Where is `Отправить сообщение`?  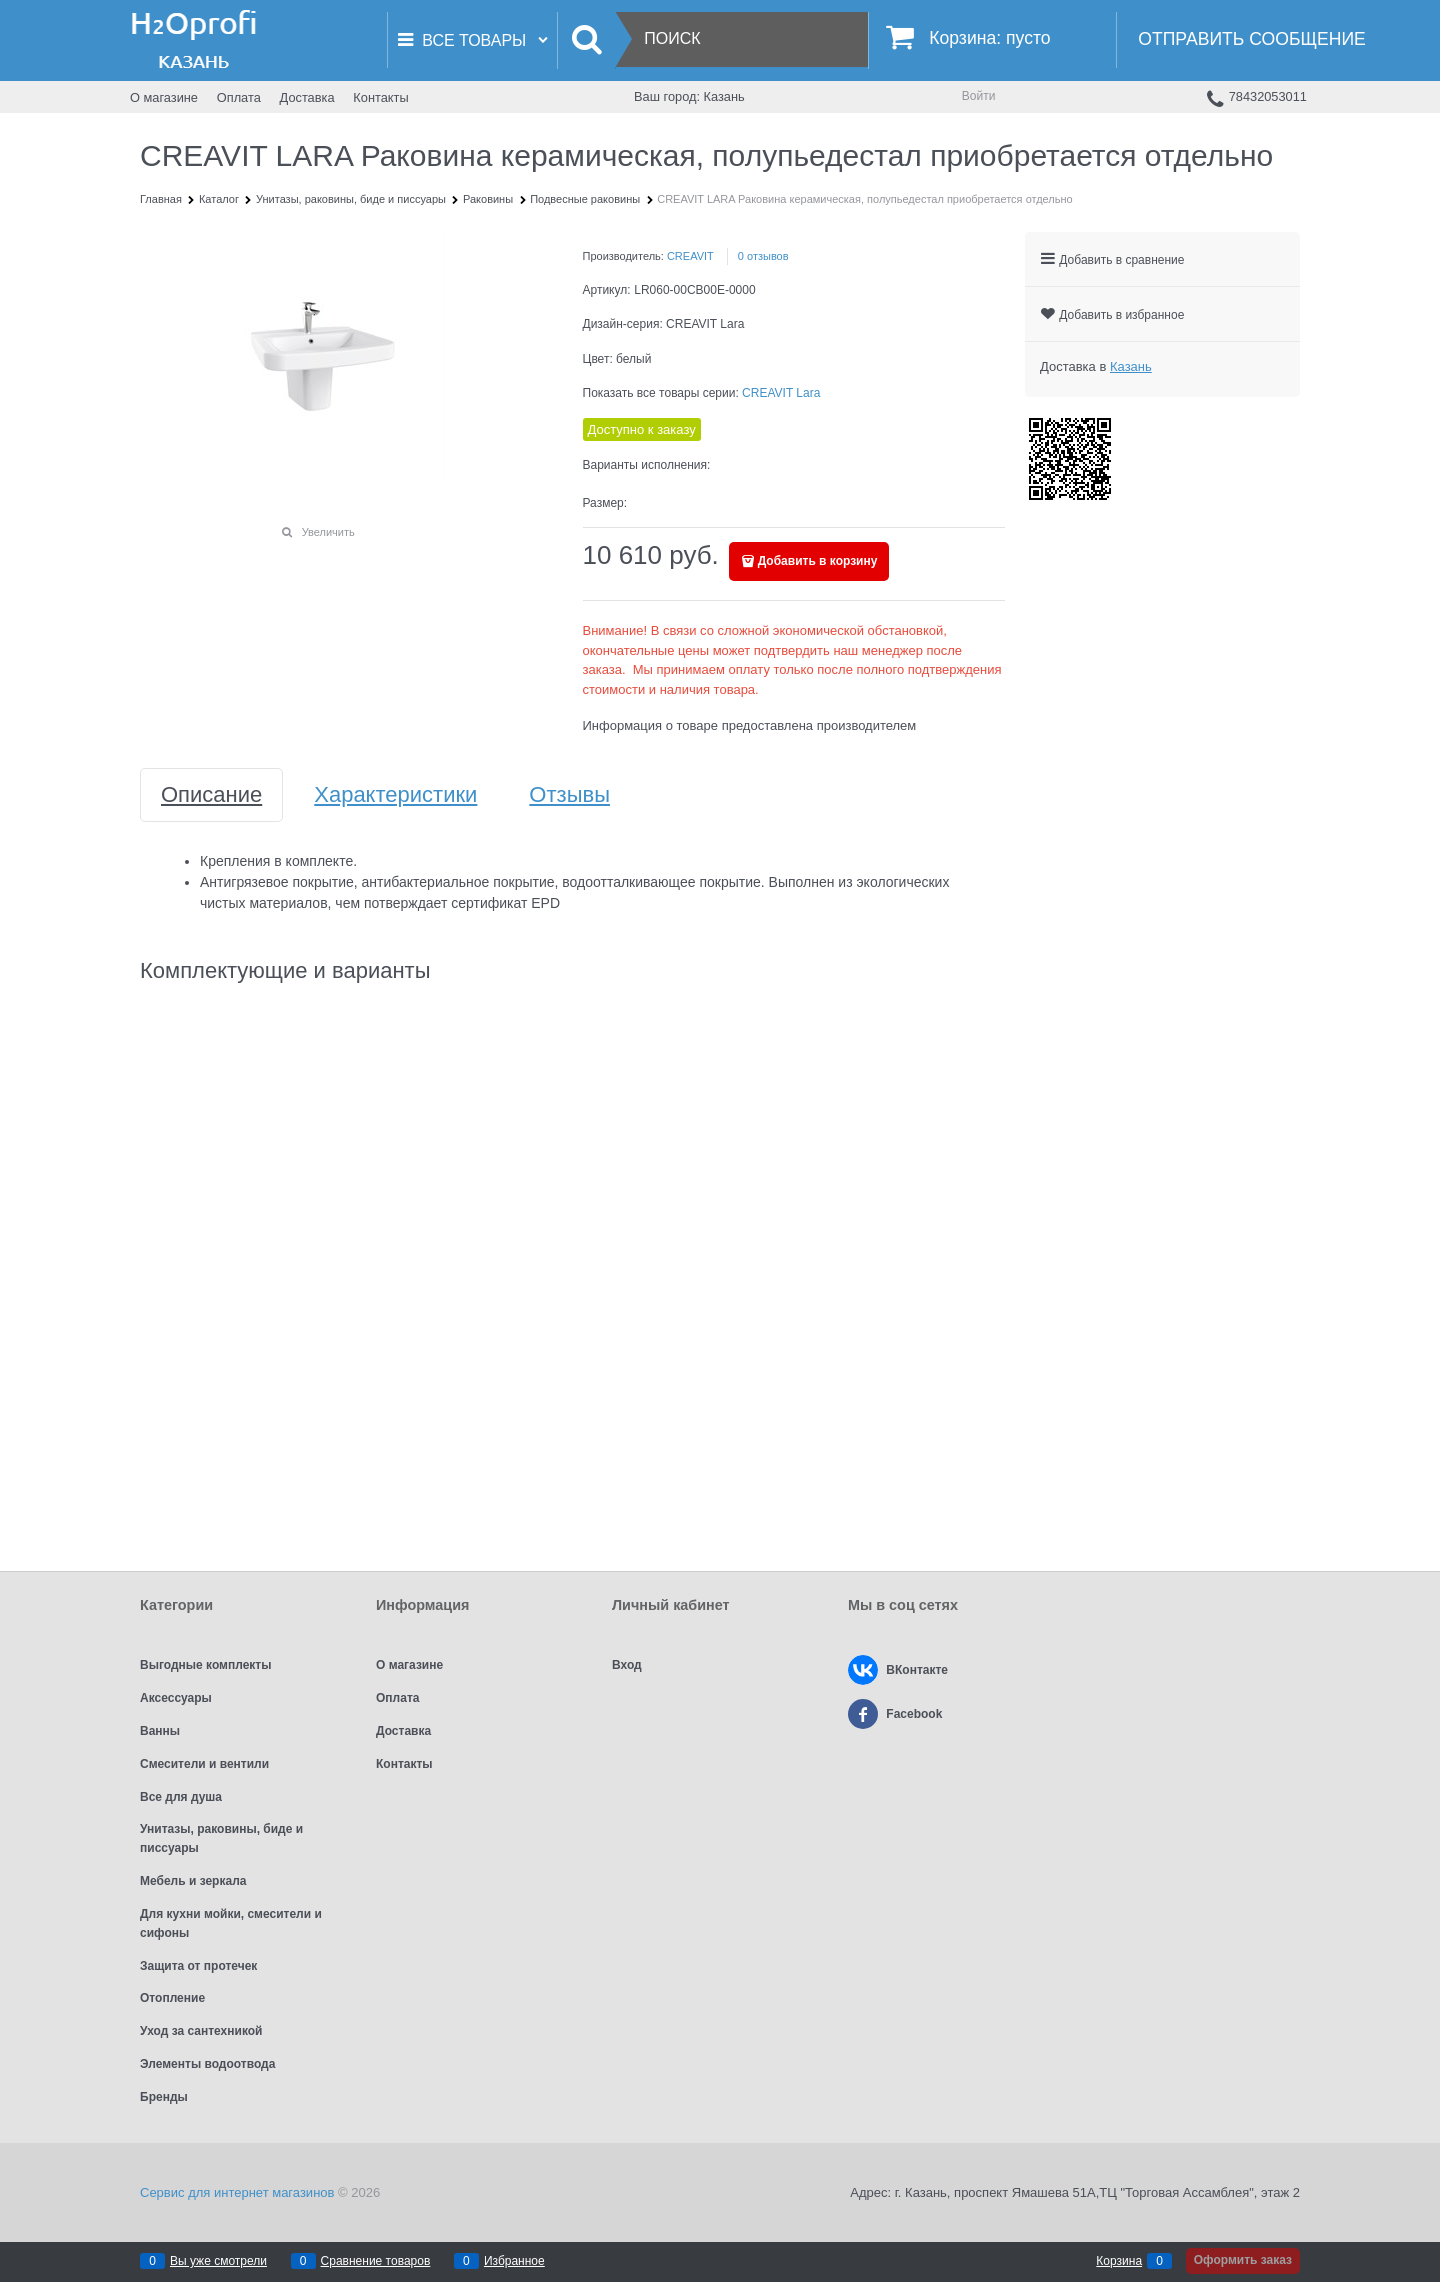
Отправить сообщение is located at coordinates (1251, 39).